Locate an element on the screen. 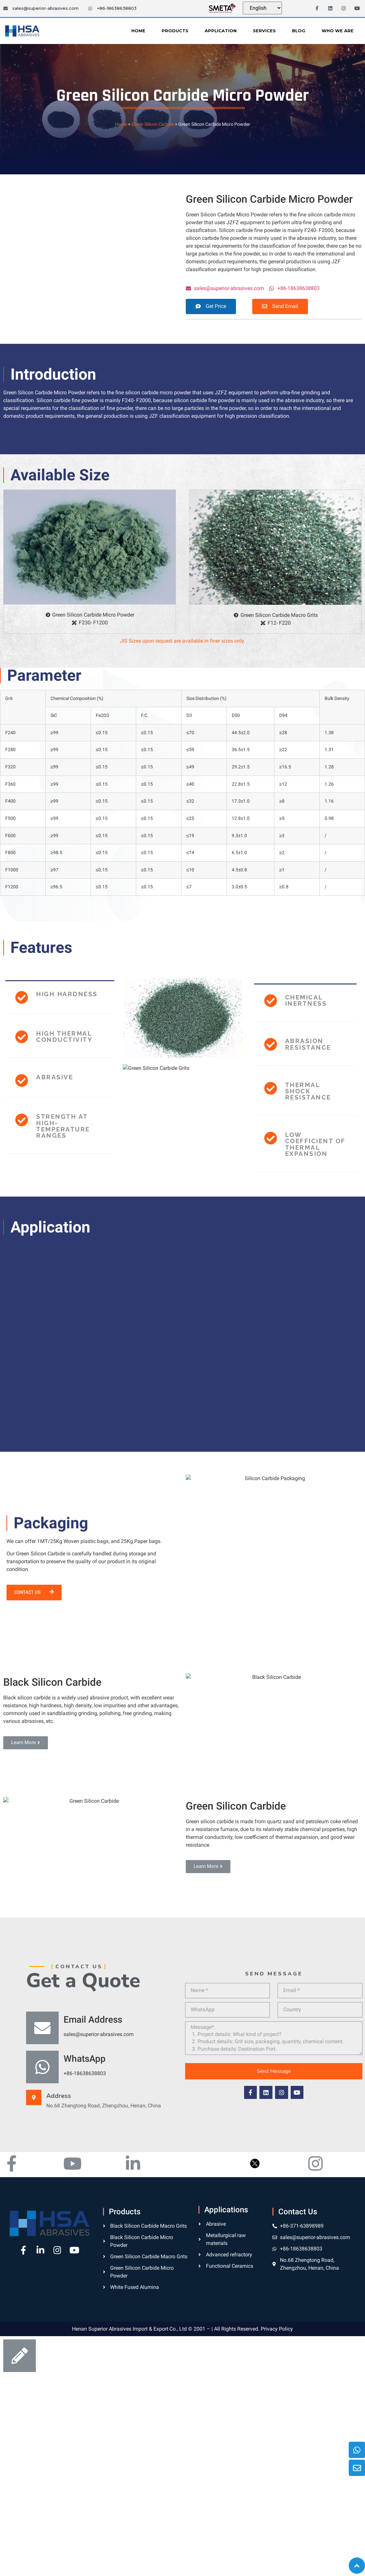 Image resolution: width=365 pixels, height=2576 pixels. Services is located at coordinates (264, 30).